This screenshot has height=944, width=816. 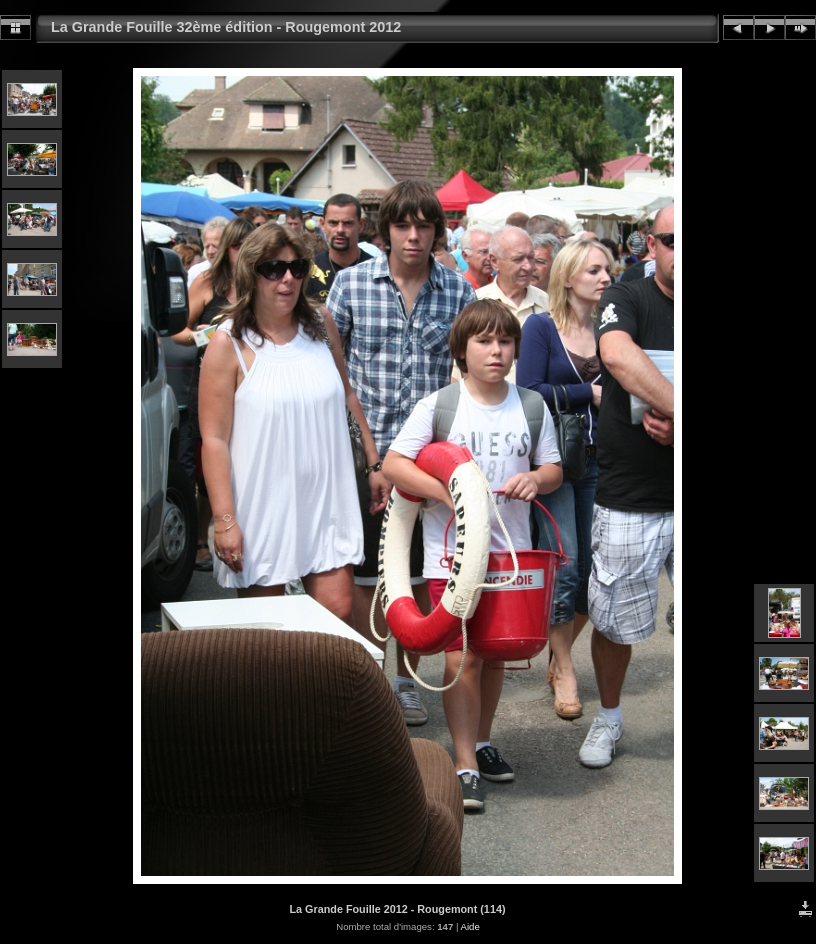 What do you see at coordinates (470, 926) in the screenshot?
I see `Aide` at bounding box center [470, 926].